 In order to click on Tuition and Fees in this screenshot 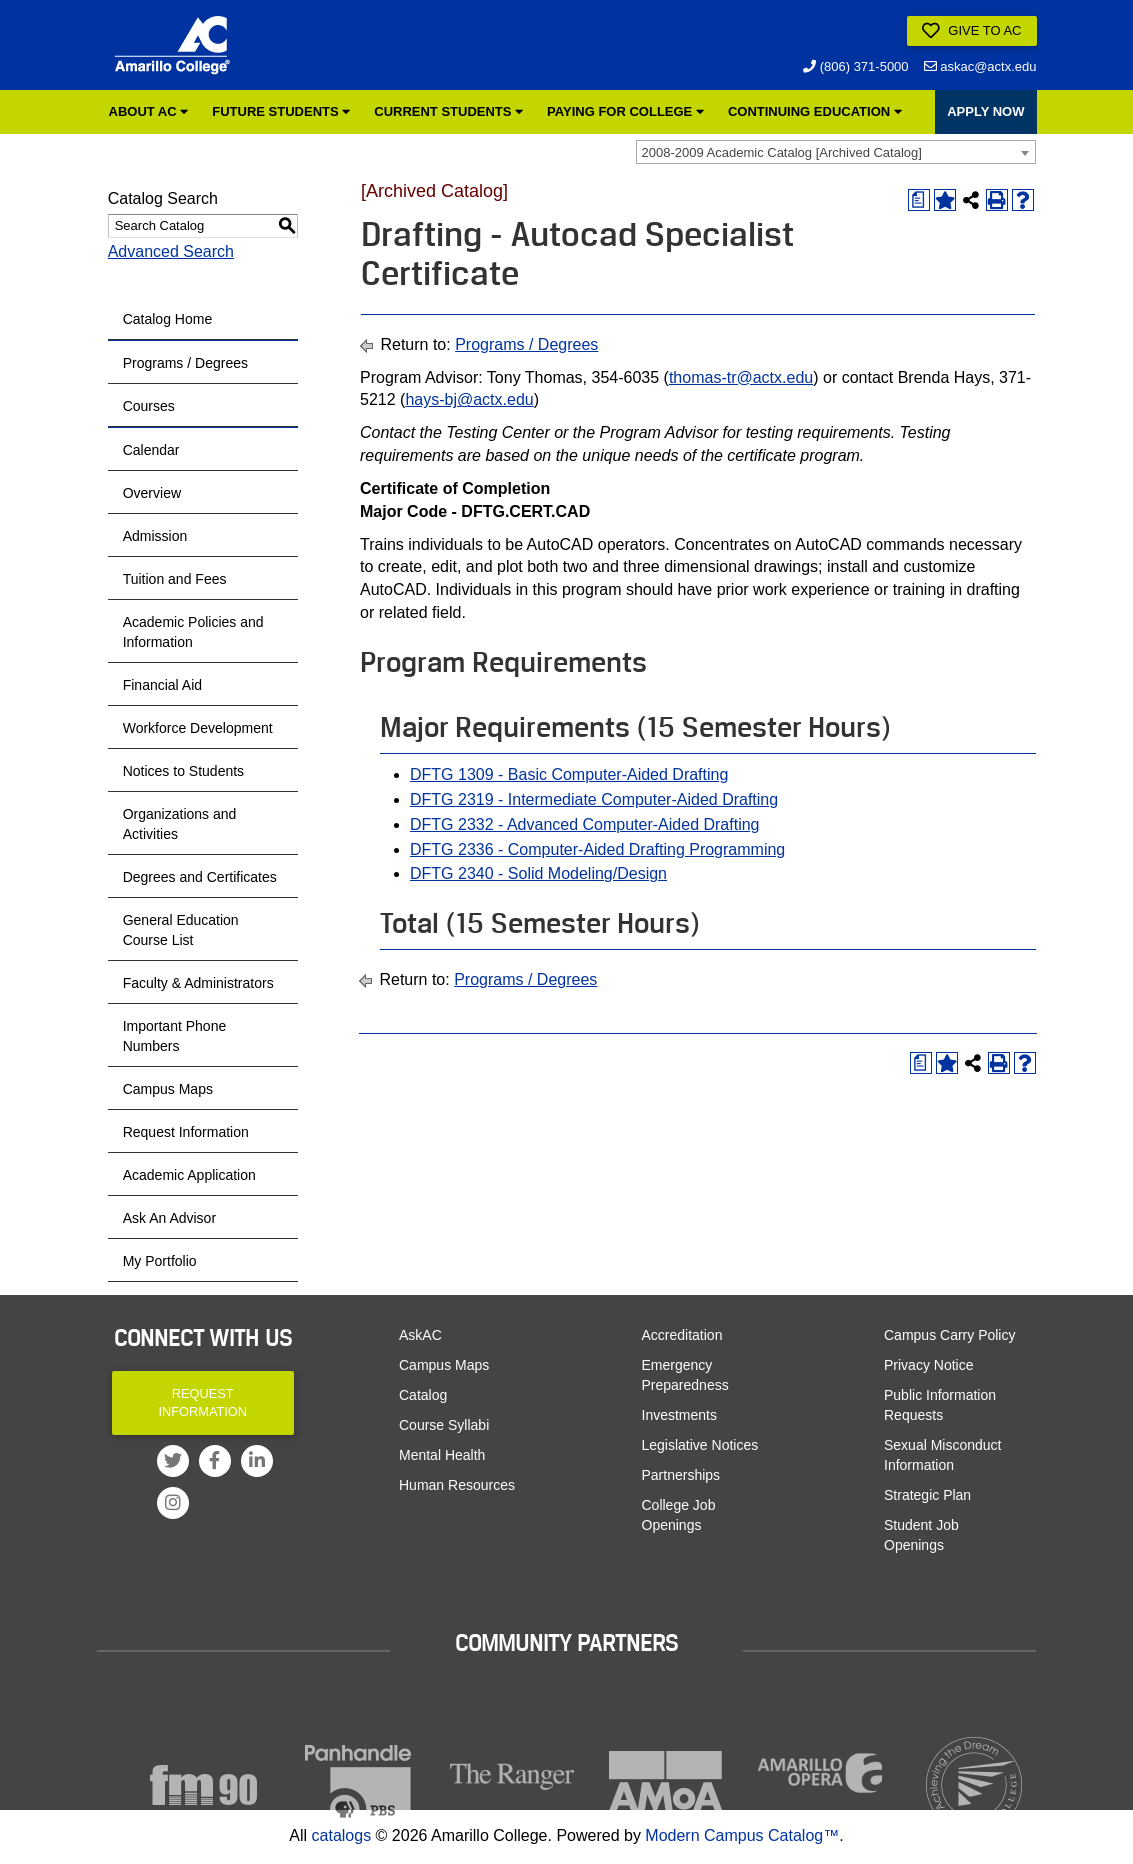, I will do `click(175, 579)`.